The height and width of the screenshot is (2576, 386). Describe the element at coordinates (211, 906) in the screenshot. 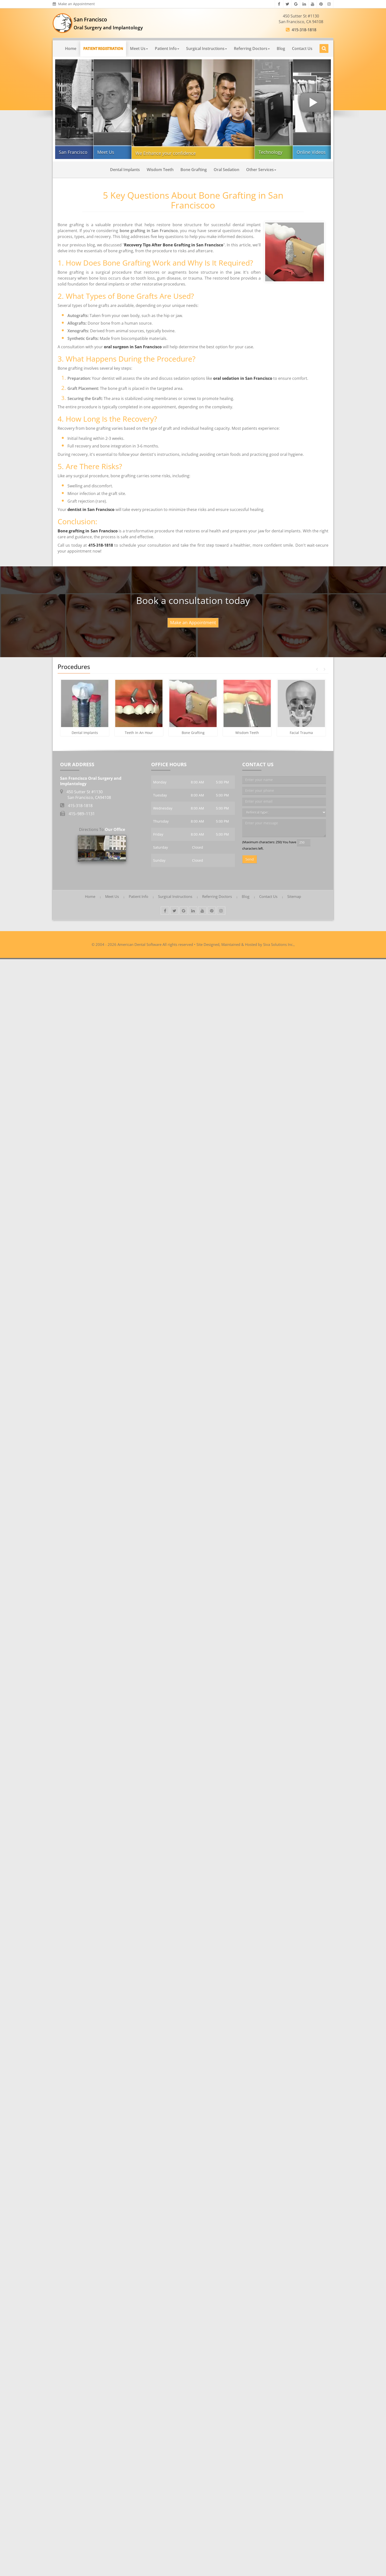

I see `[View San Francisco Oral Surgery and Implantology on Pinterest]` at that location.